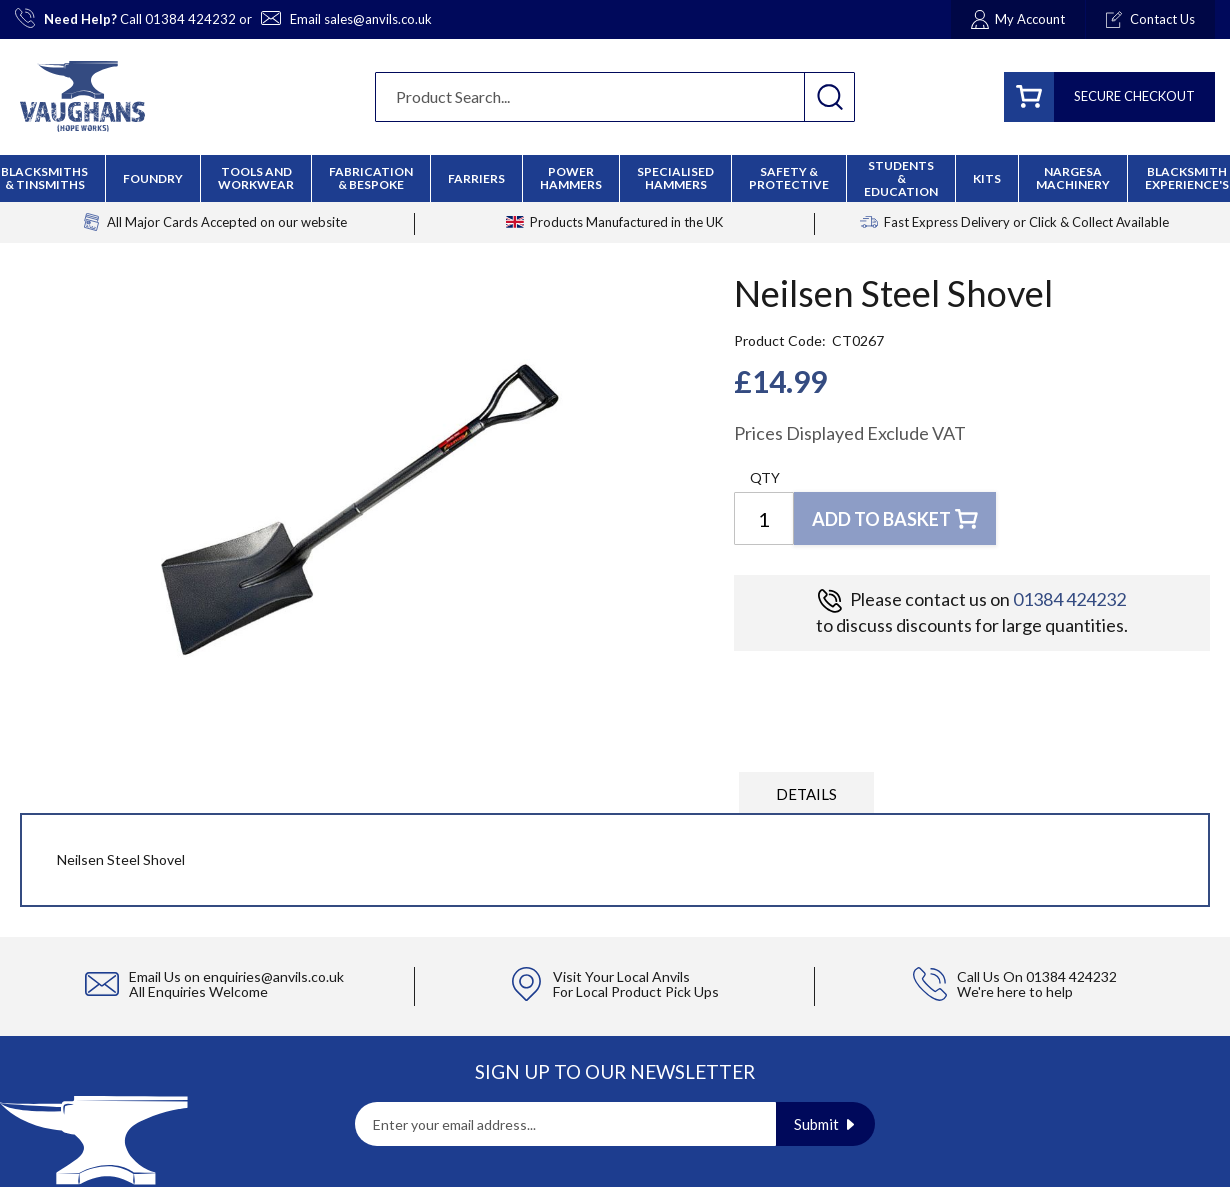  I want to click on sales@anvils.co.uk, so click(378, 19).